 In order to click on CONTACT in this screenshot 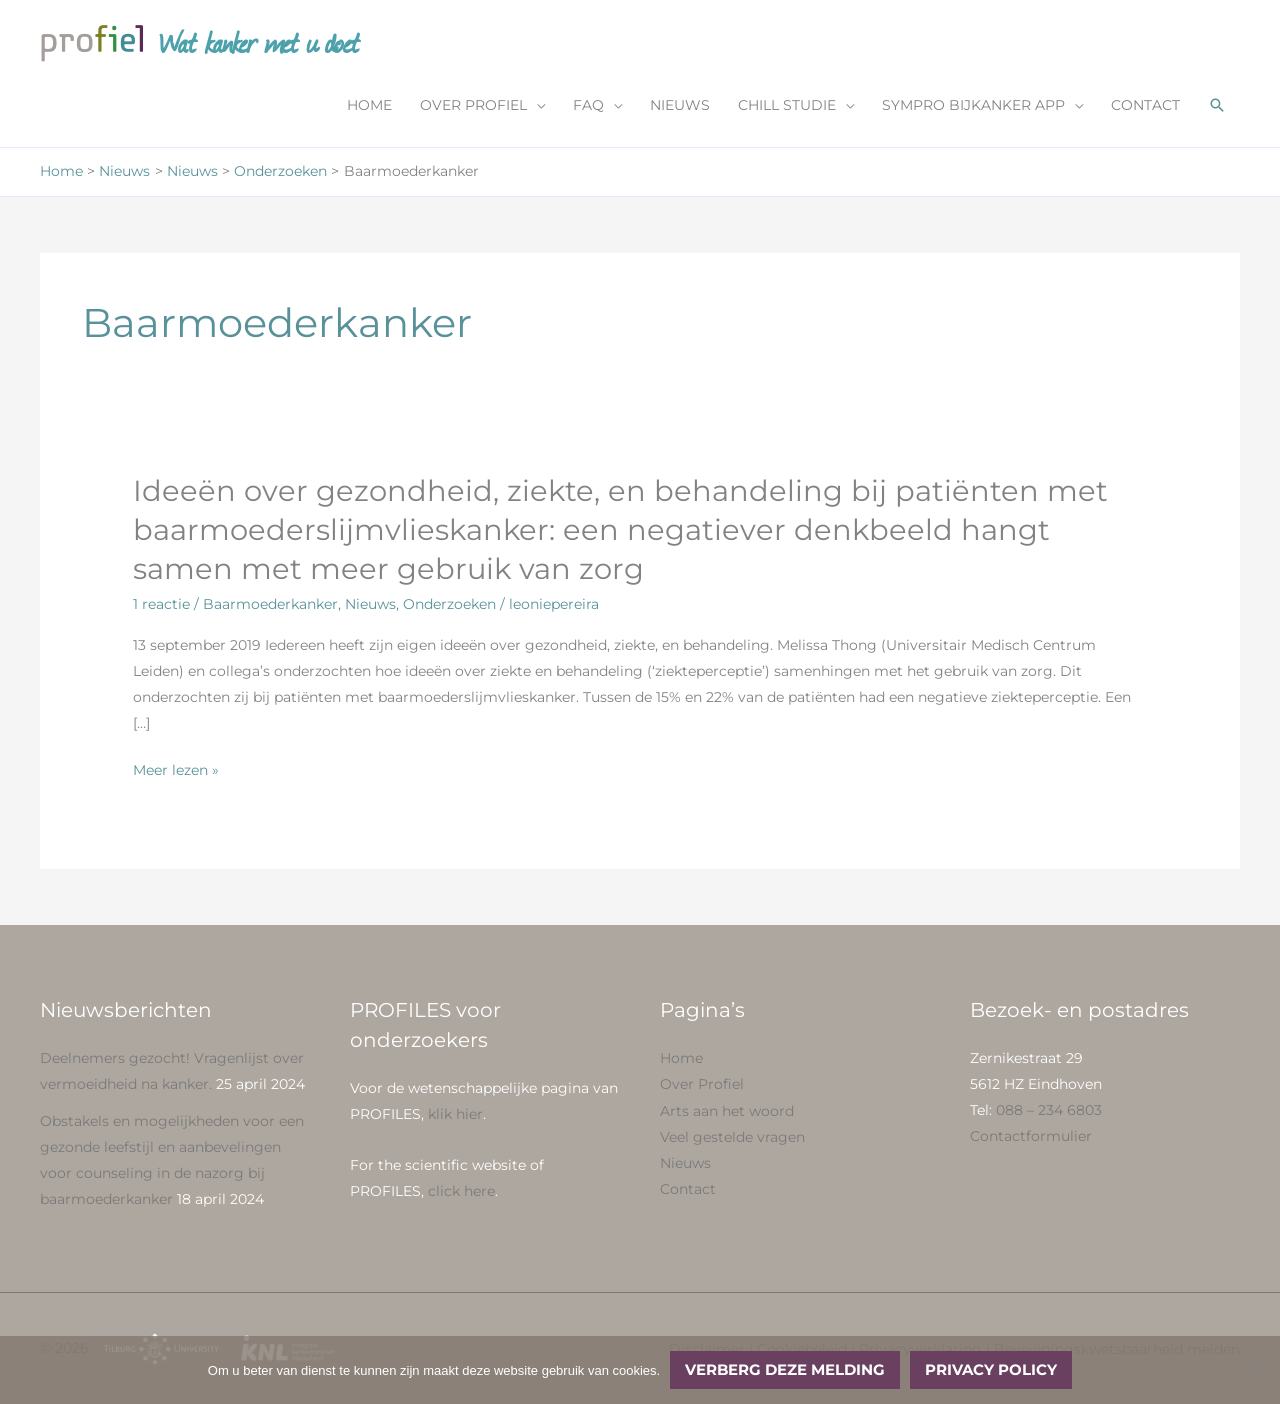, I will do `click(1145, 107)`.